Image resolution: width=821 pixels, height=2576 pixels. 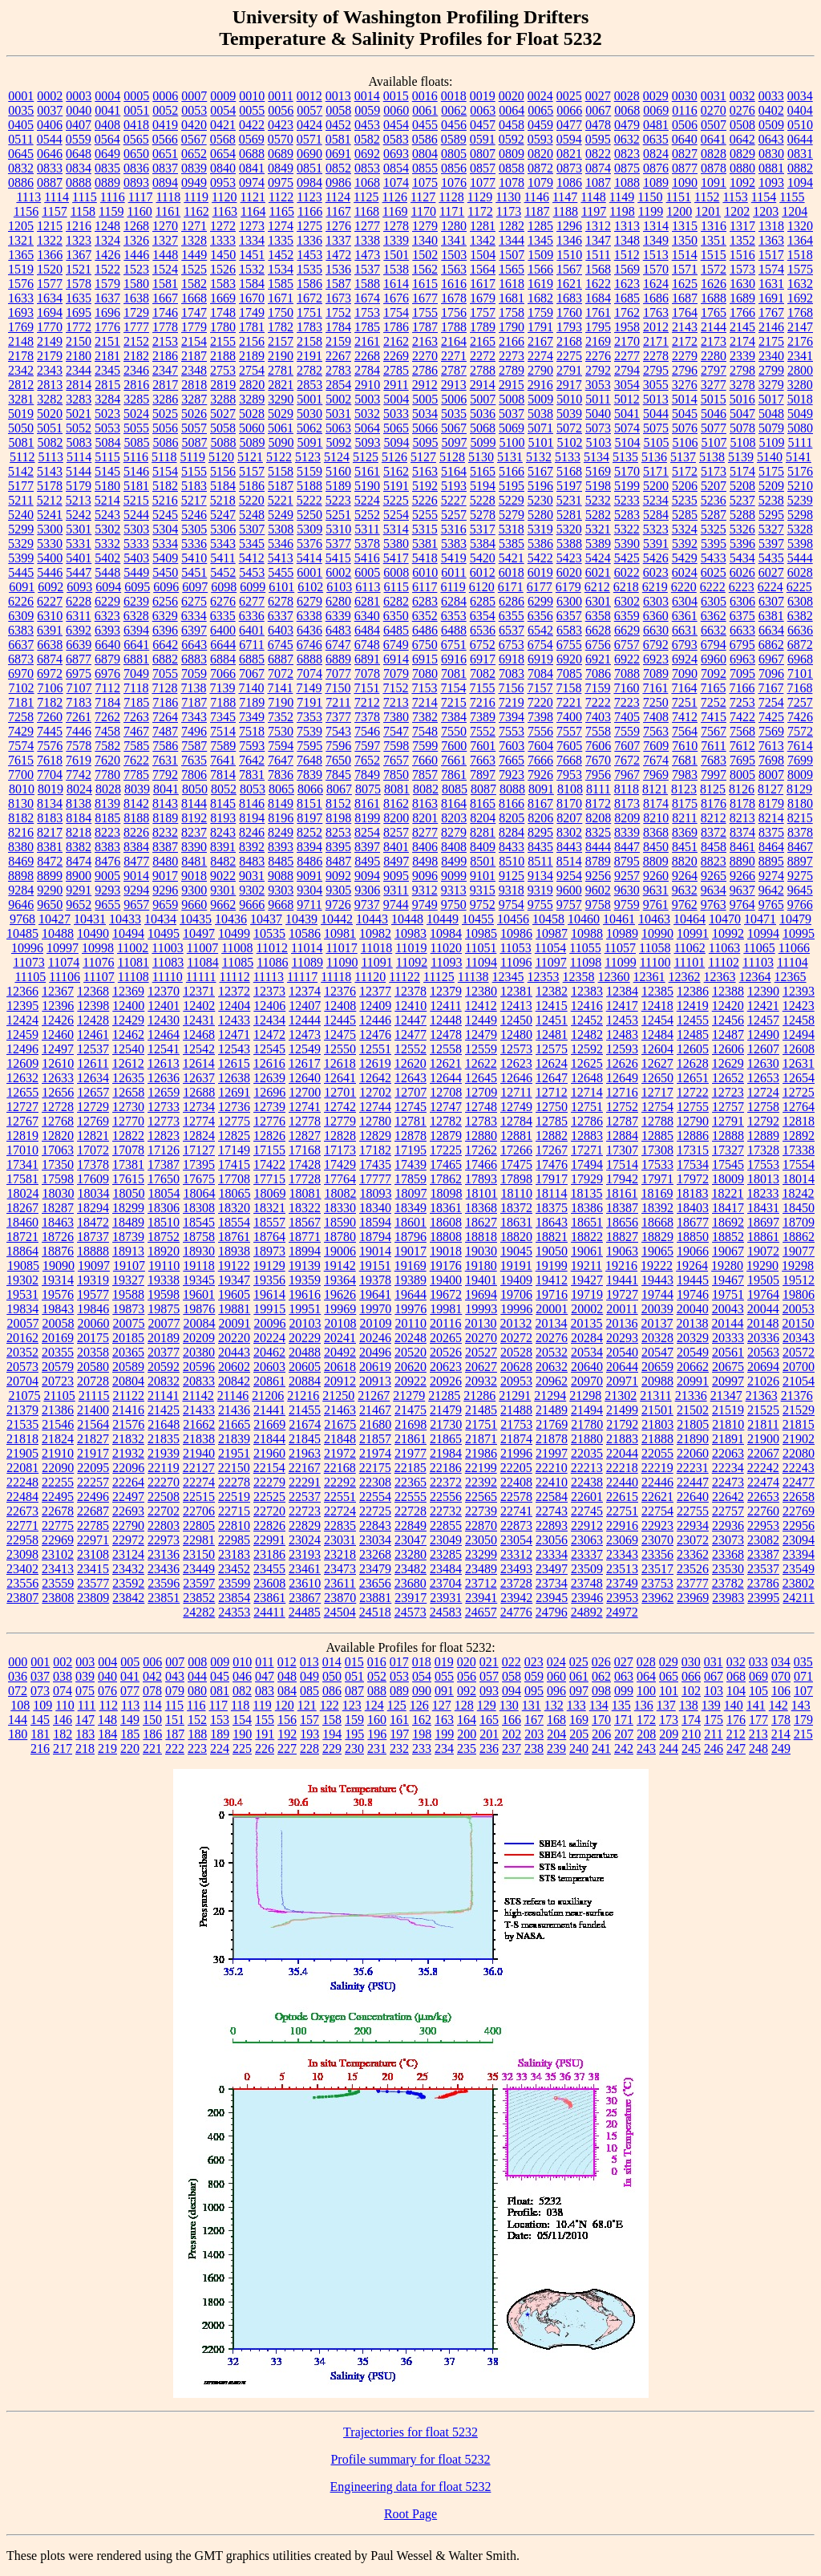 What do you see at coordinates (763, 1597) in the screenshot?
I see `23995` at bounding box center [763, 1597].